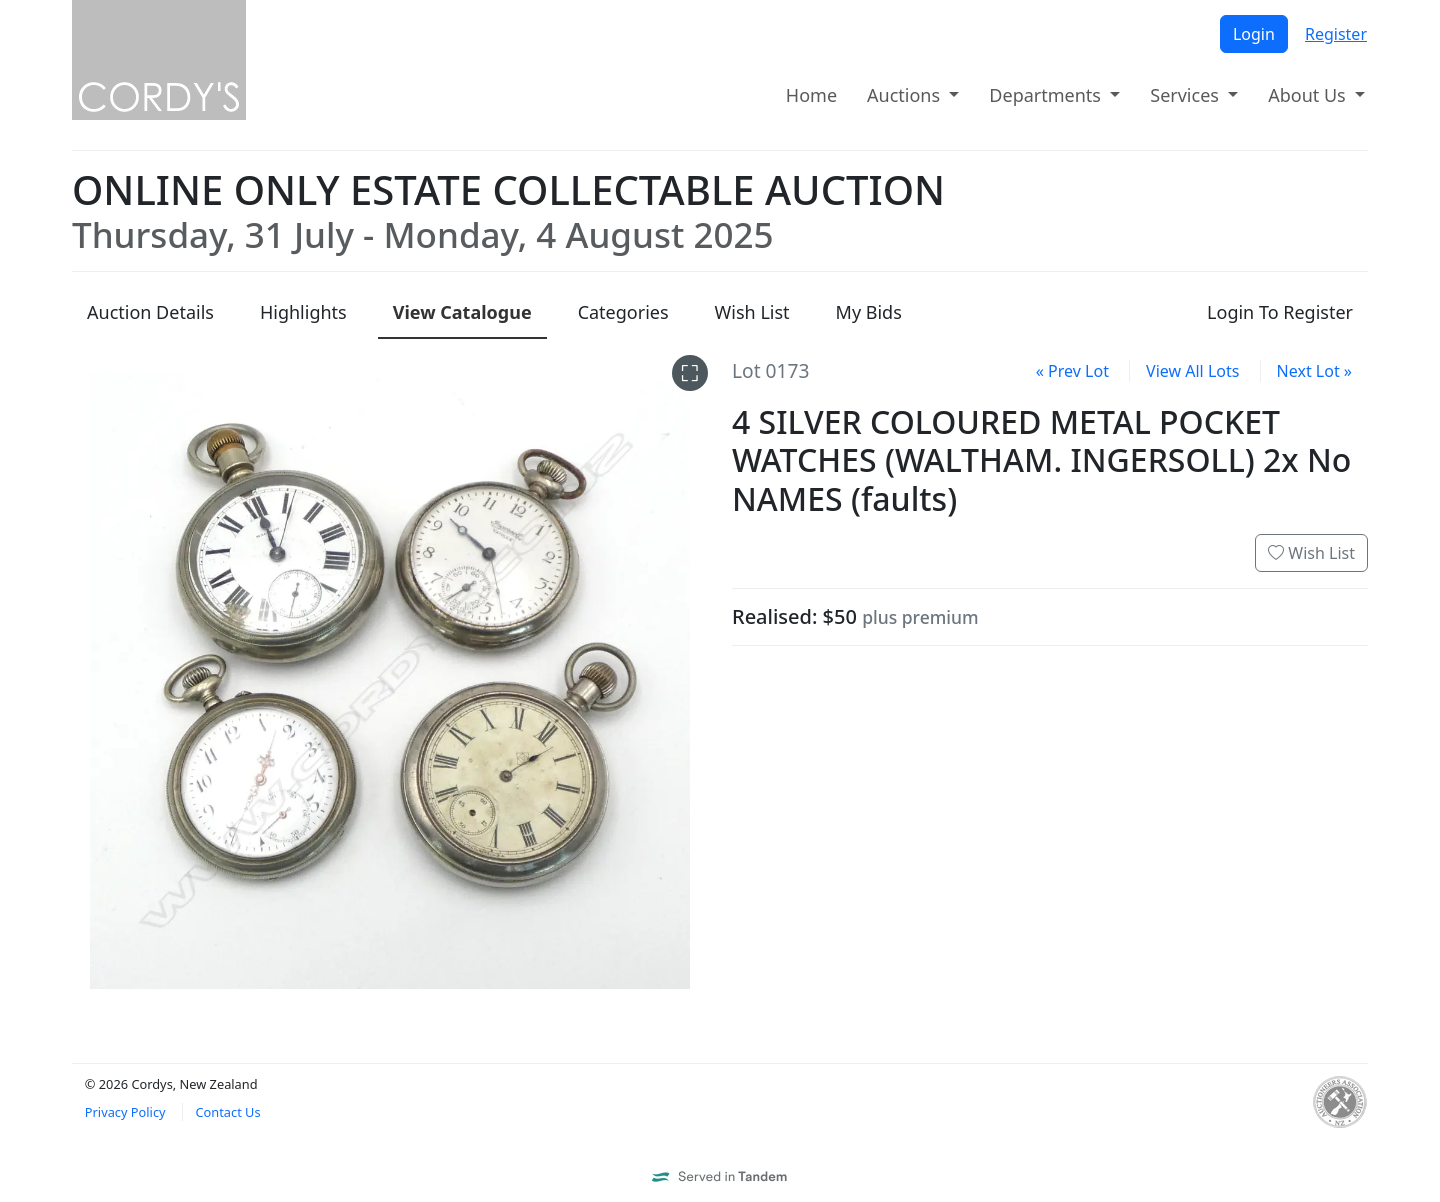 This screenshot has width=1440, height=1202. Describe the element at coordinates (303, 312) in the screenshot. I see `Highlights [presentation]` at that location.